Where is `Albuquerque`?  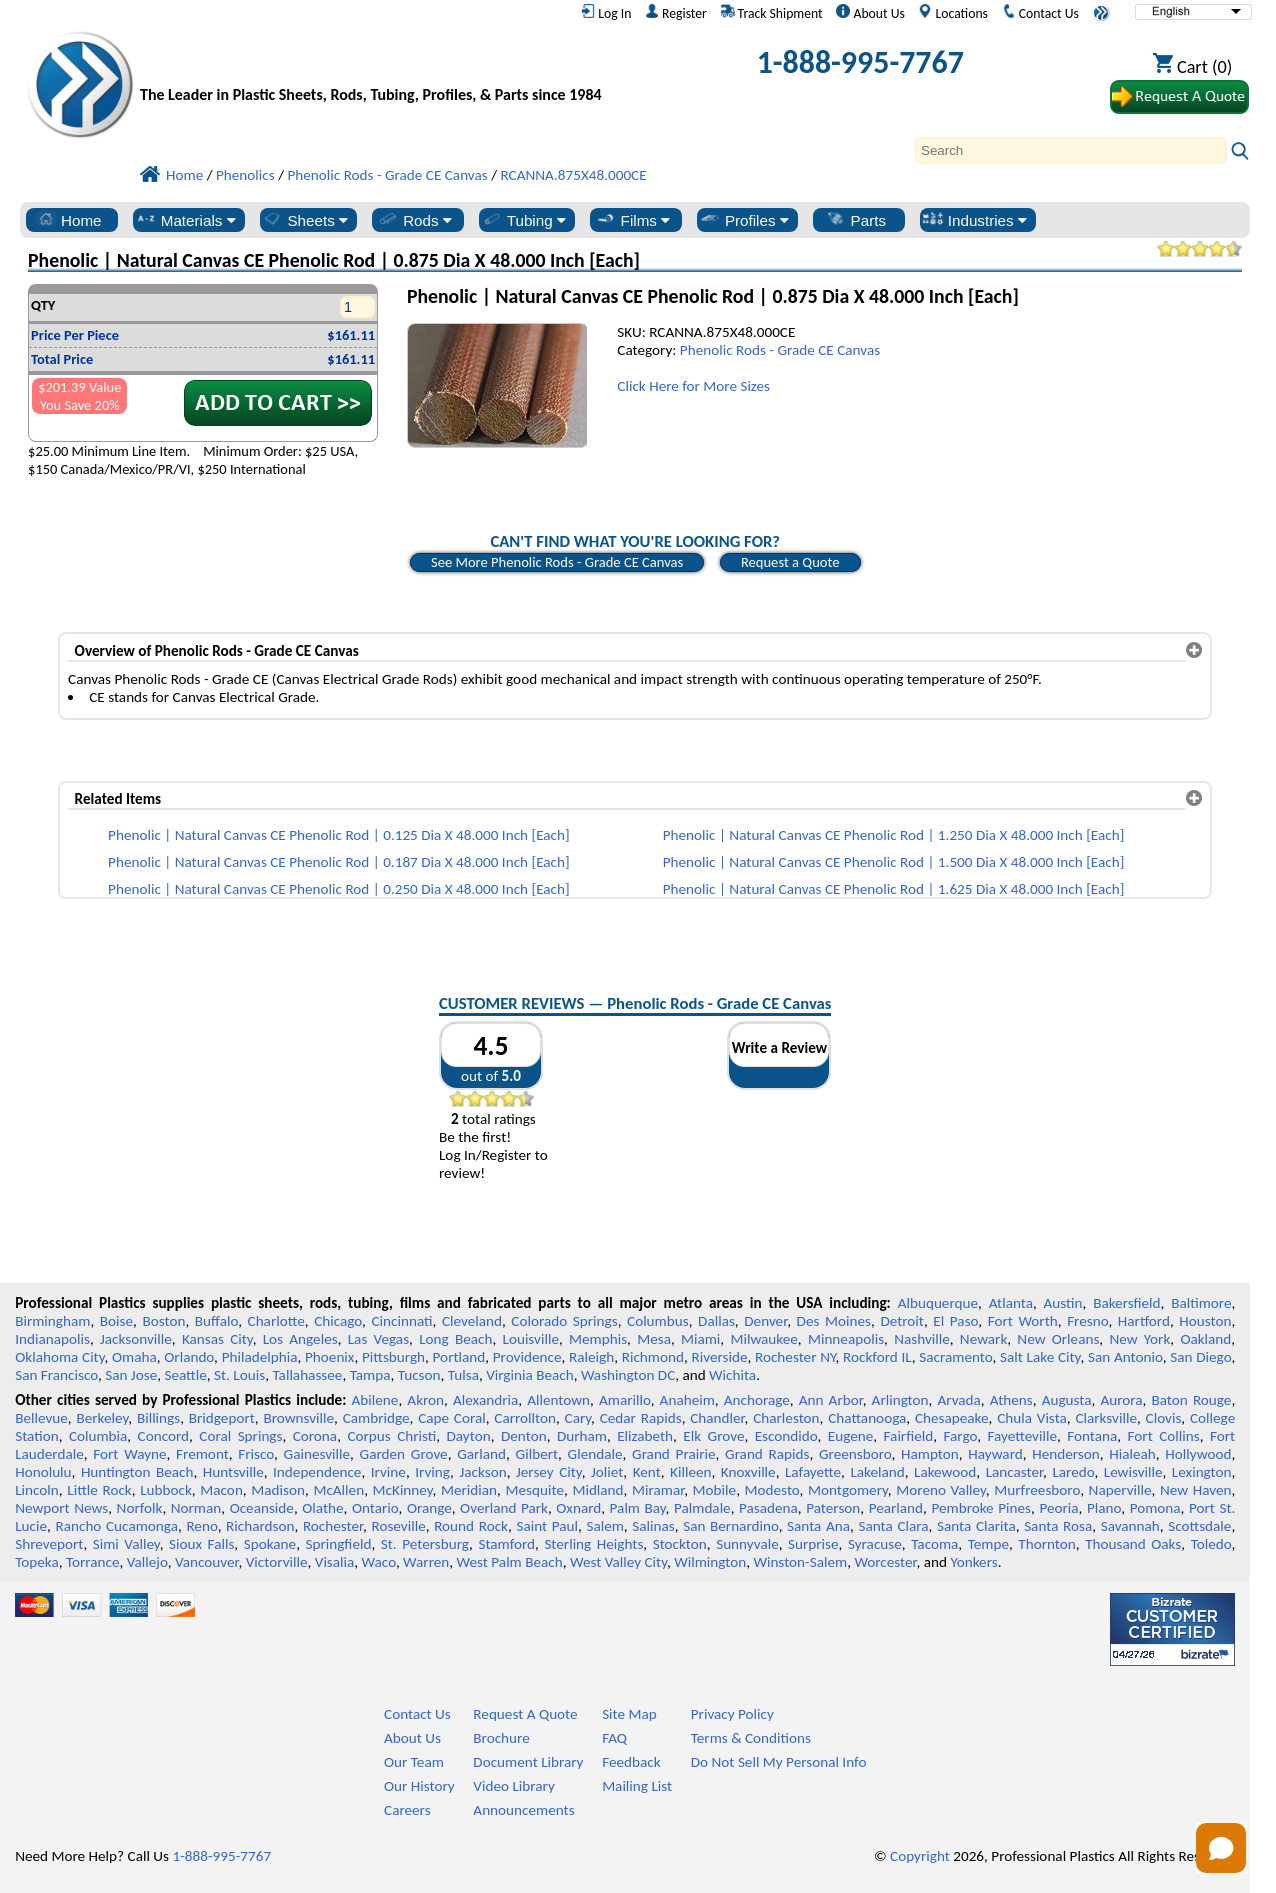 Albuquerque is located at coordinates (938, 1303).